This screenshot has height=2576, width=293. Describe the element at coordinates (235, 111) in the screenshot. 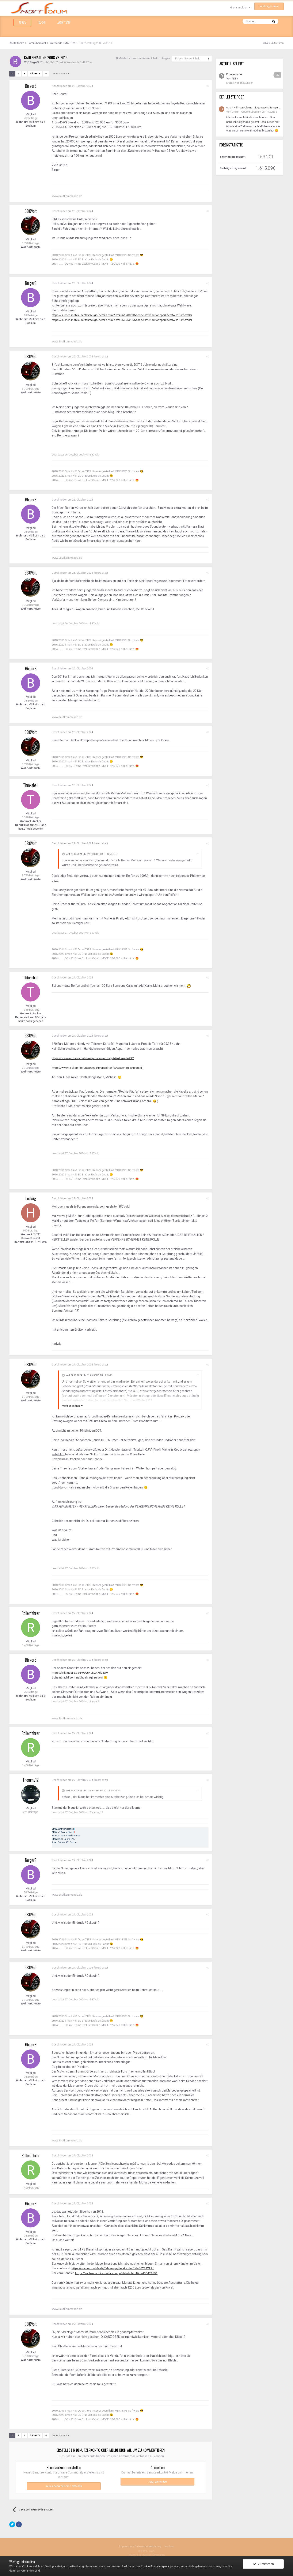

I see `Broxin` at that location.